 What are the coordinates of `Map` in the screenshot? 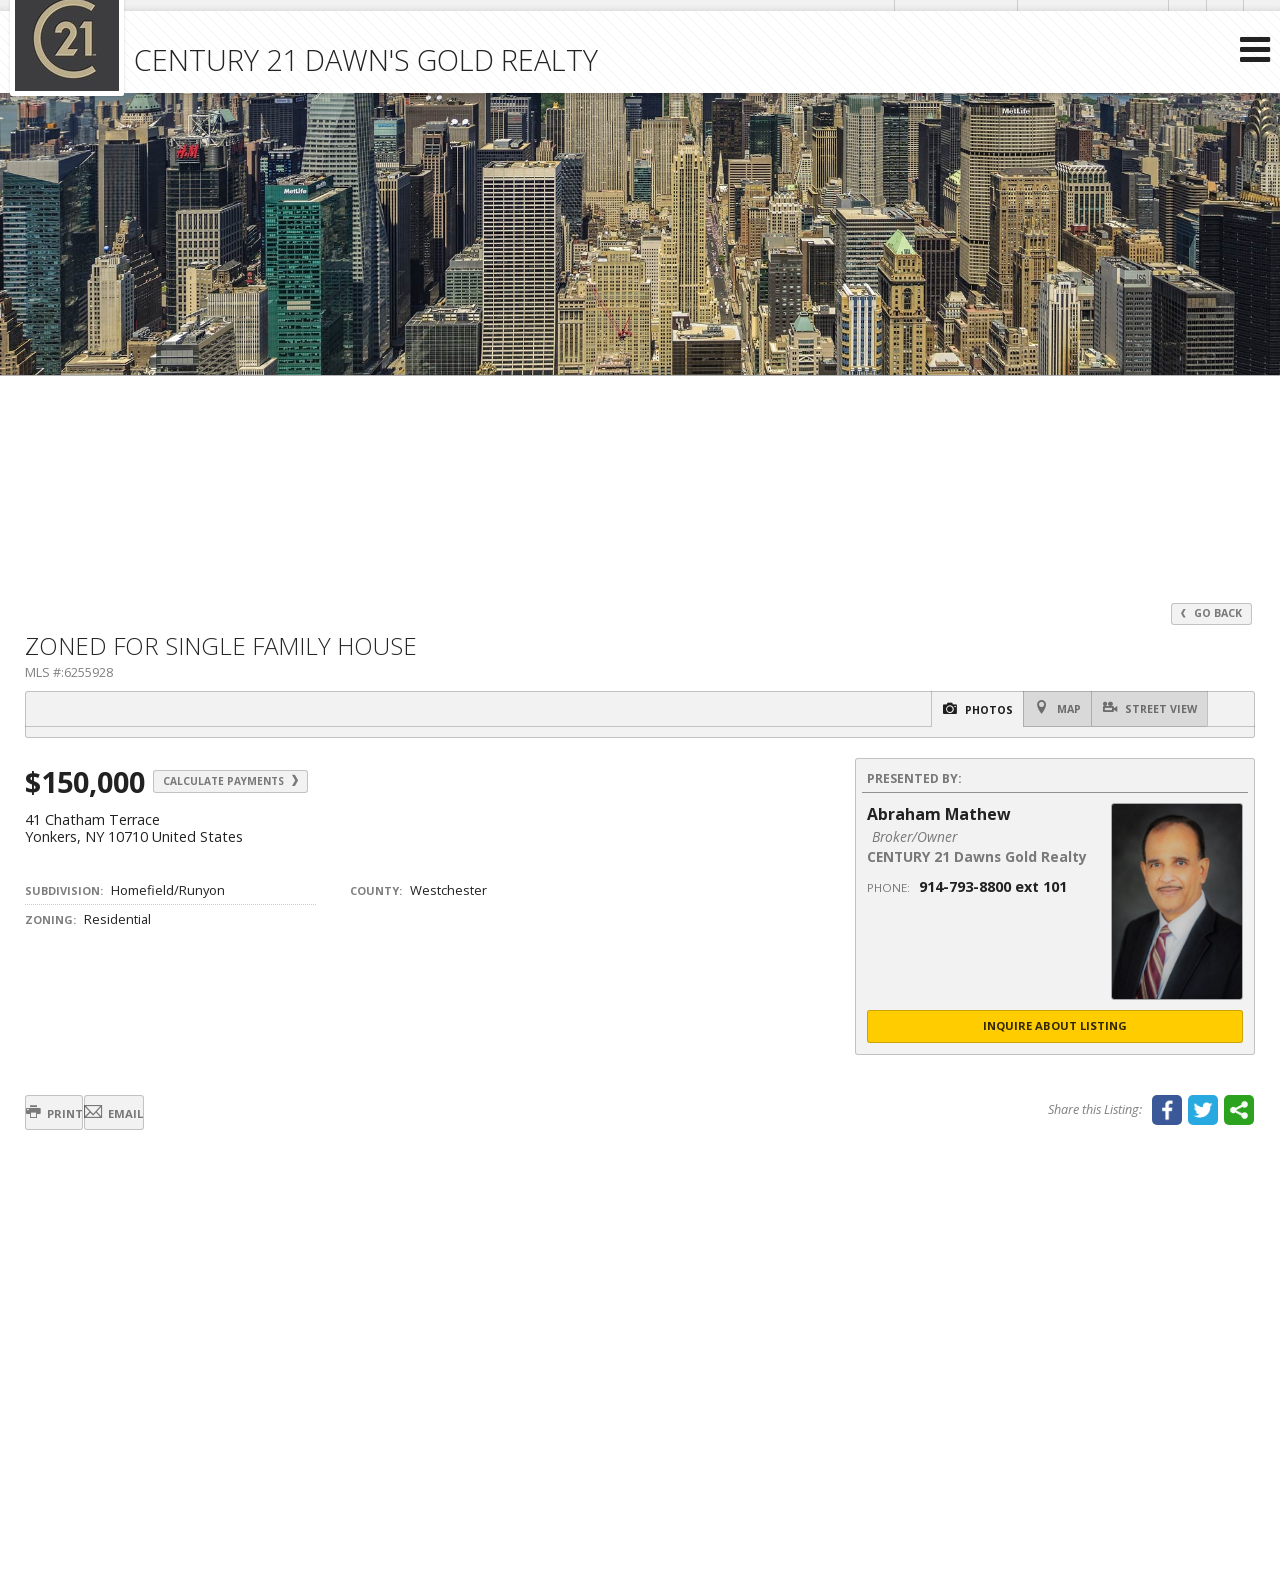 It's located at (1027, 709).